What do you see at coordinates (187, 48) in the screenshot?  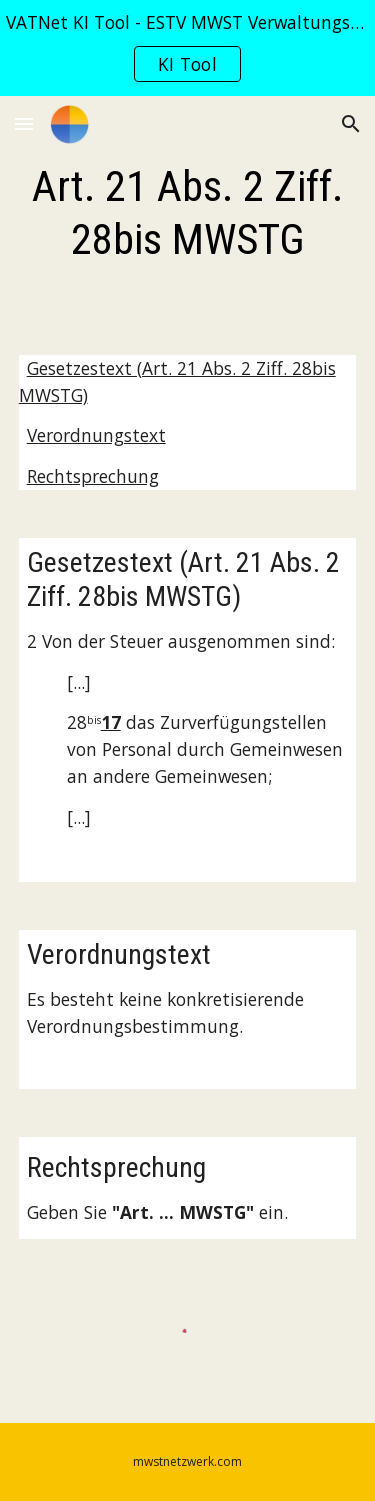 I see `[region]` at bounding box center [187, 48].